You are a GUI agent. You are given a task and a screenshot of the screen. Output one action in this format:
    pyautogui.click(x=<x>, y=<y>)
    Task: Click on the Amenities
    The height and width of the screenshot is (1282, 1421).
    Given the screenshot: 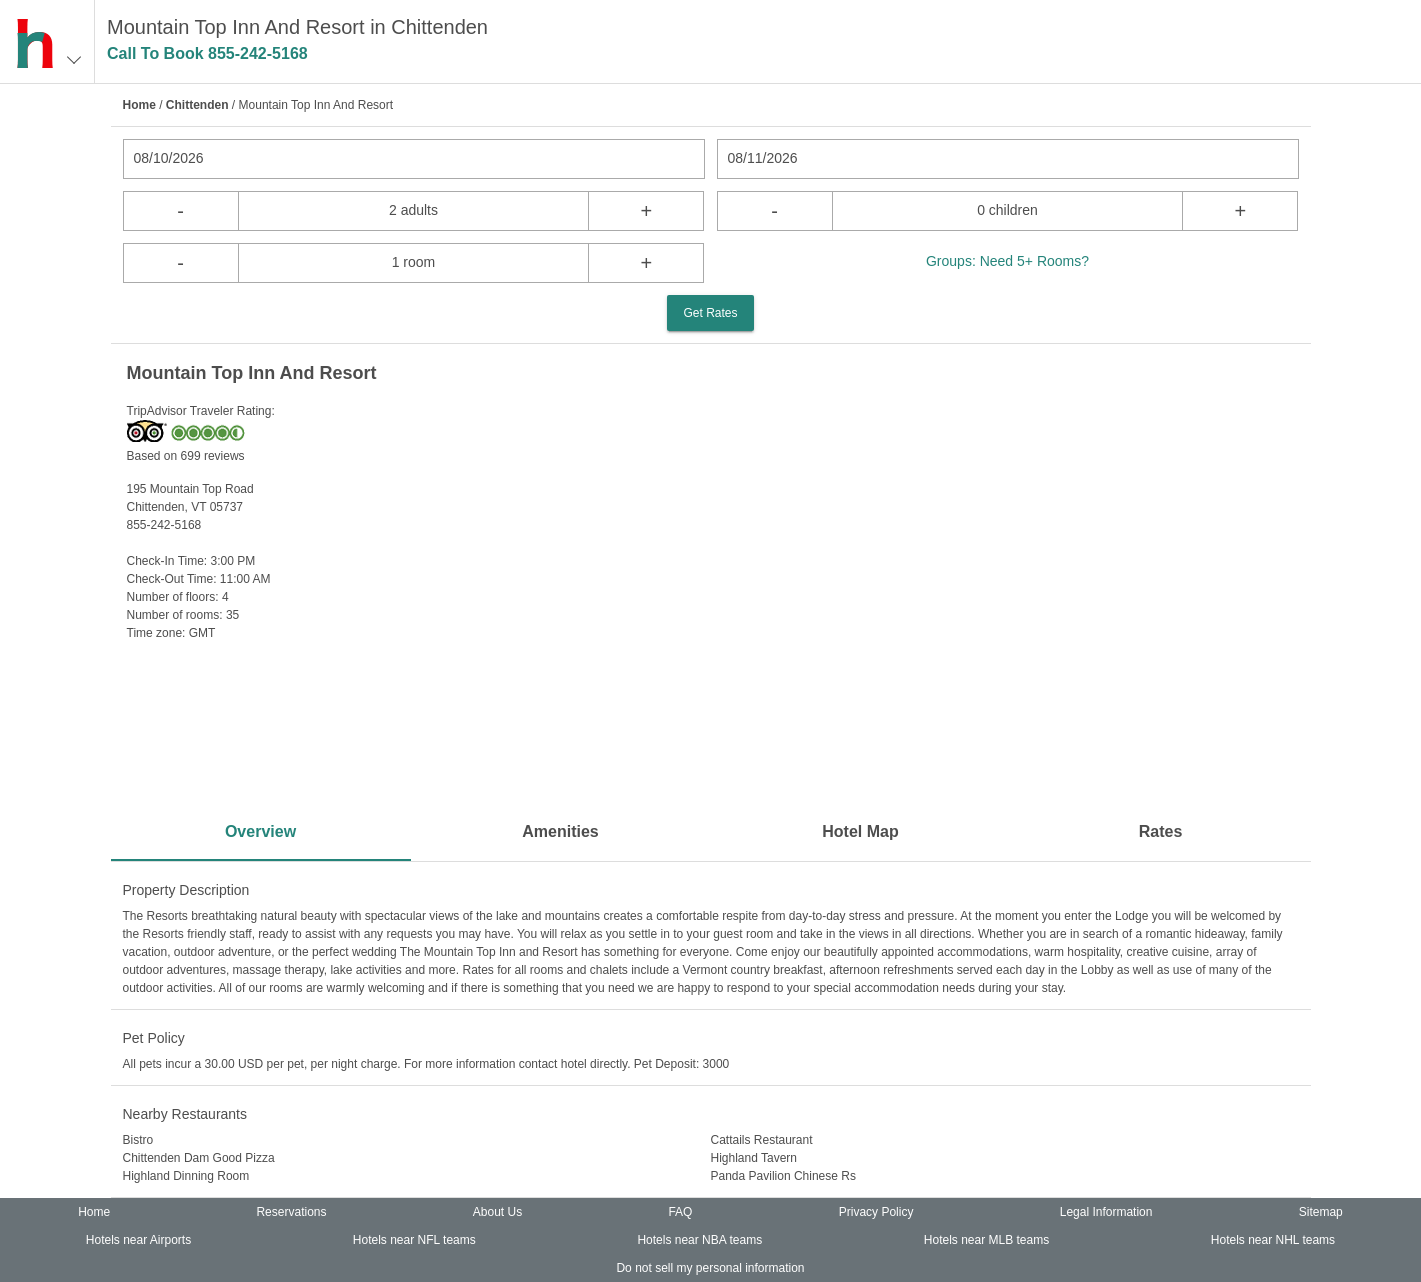 What is the action you would take?
    pyautogui.click(x=560, y=831)
    